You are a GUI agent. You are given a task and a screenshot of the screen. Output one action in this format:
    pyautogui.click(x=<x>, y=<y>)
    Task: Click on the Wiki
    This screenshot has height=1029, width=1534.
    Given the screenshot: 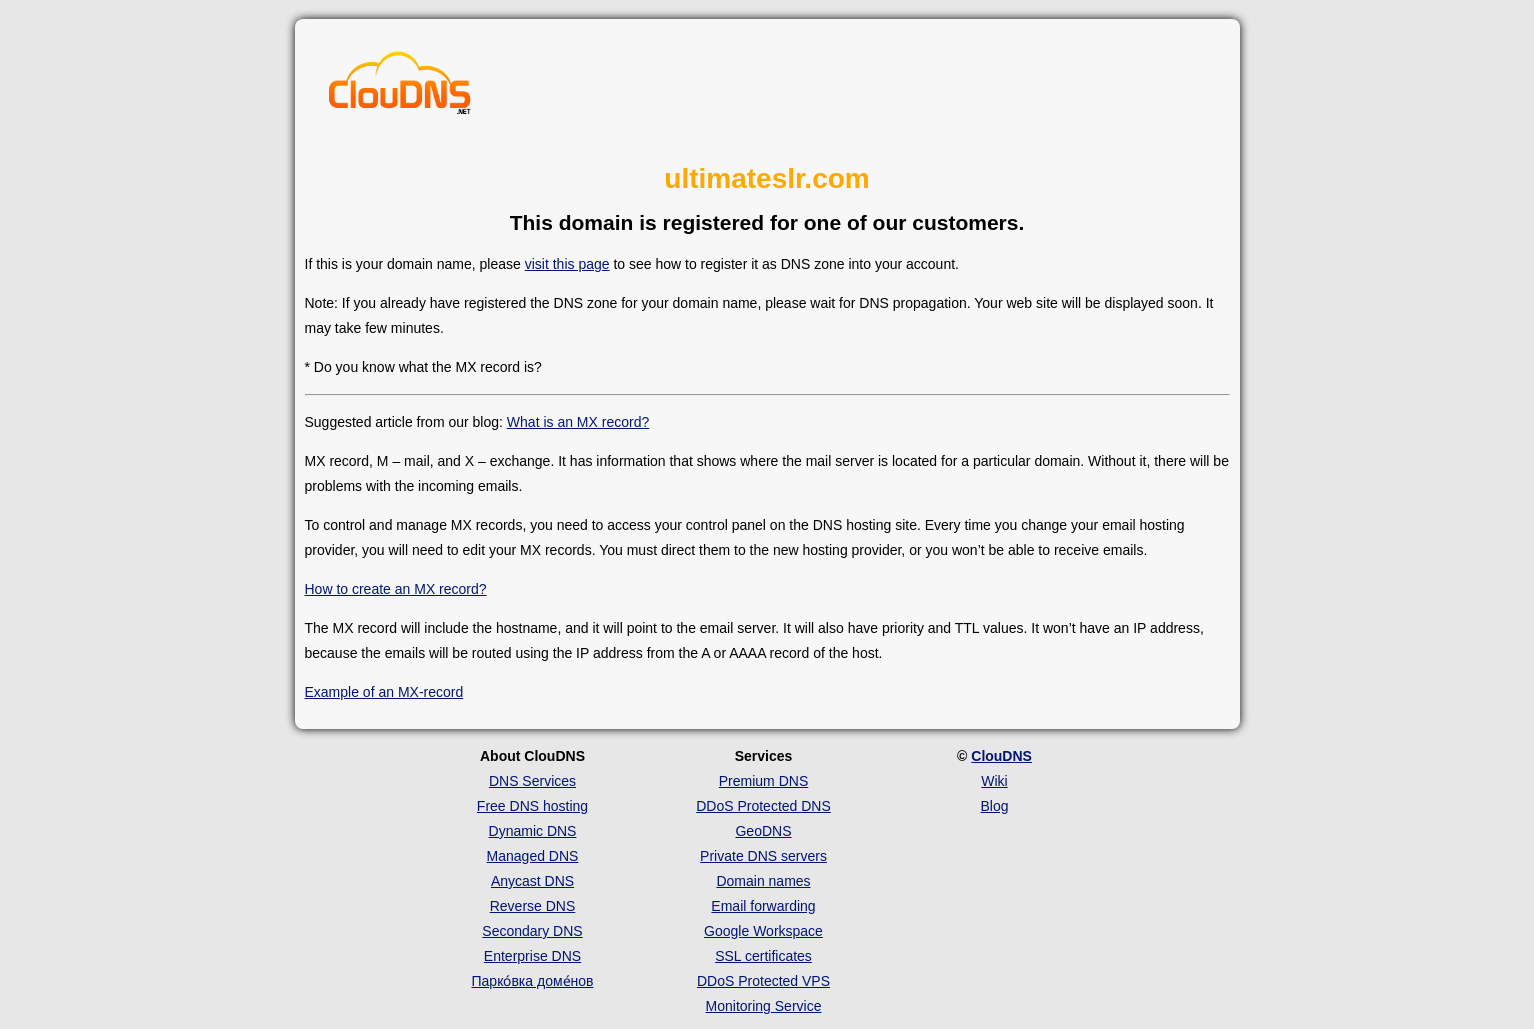 What is the action you would take?
    pyautogui.click(x=994, y=781)
    